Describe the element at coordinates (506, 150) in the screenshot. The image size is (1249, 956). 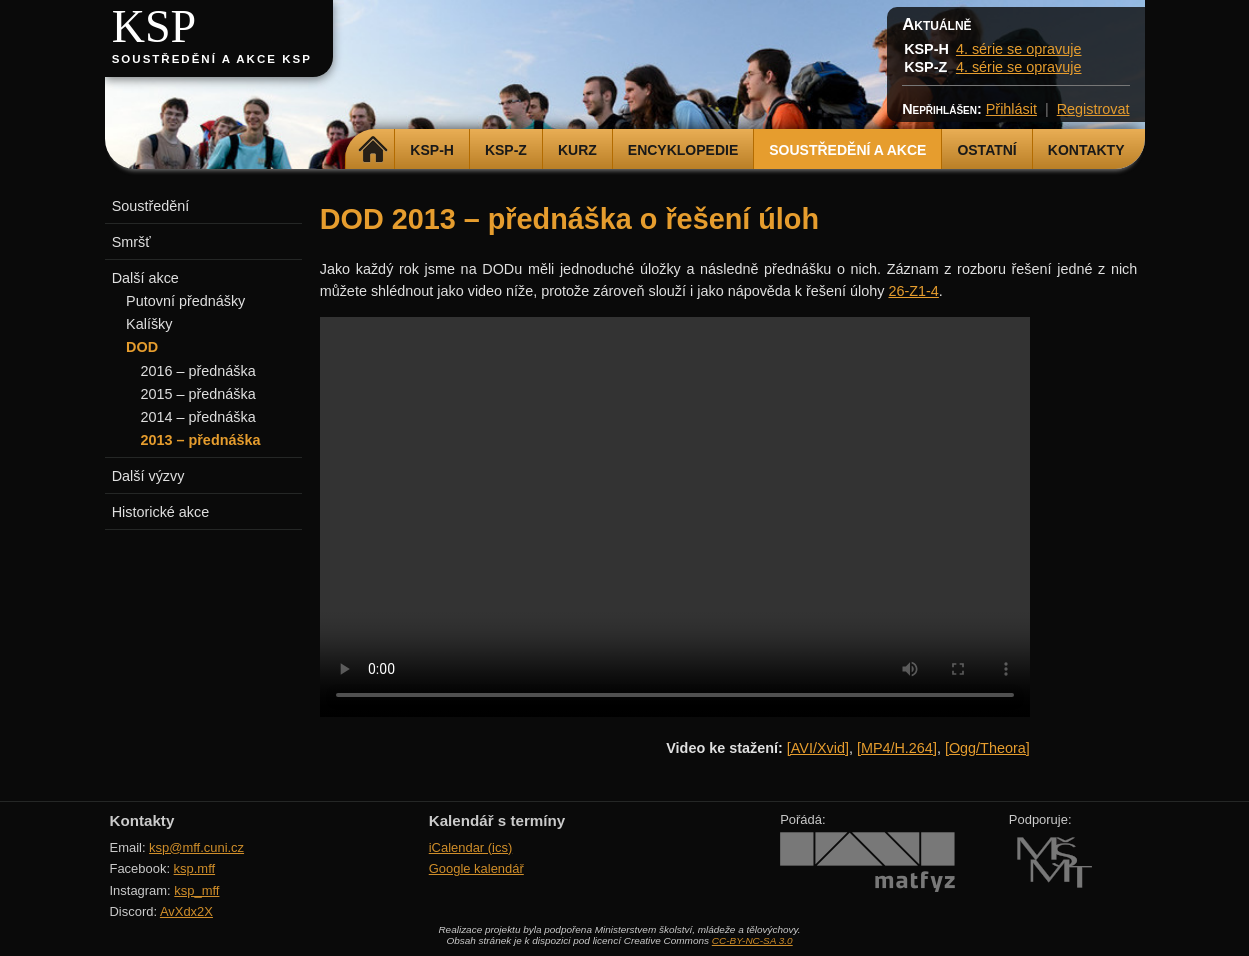
I see `KSP-Z` at that location.